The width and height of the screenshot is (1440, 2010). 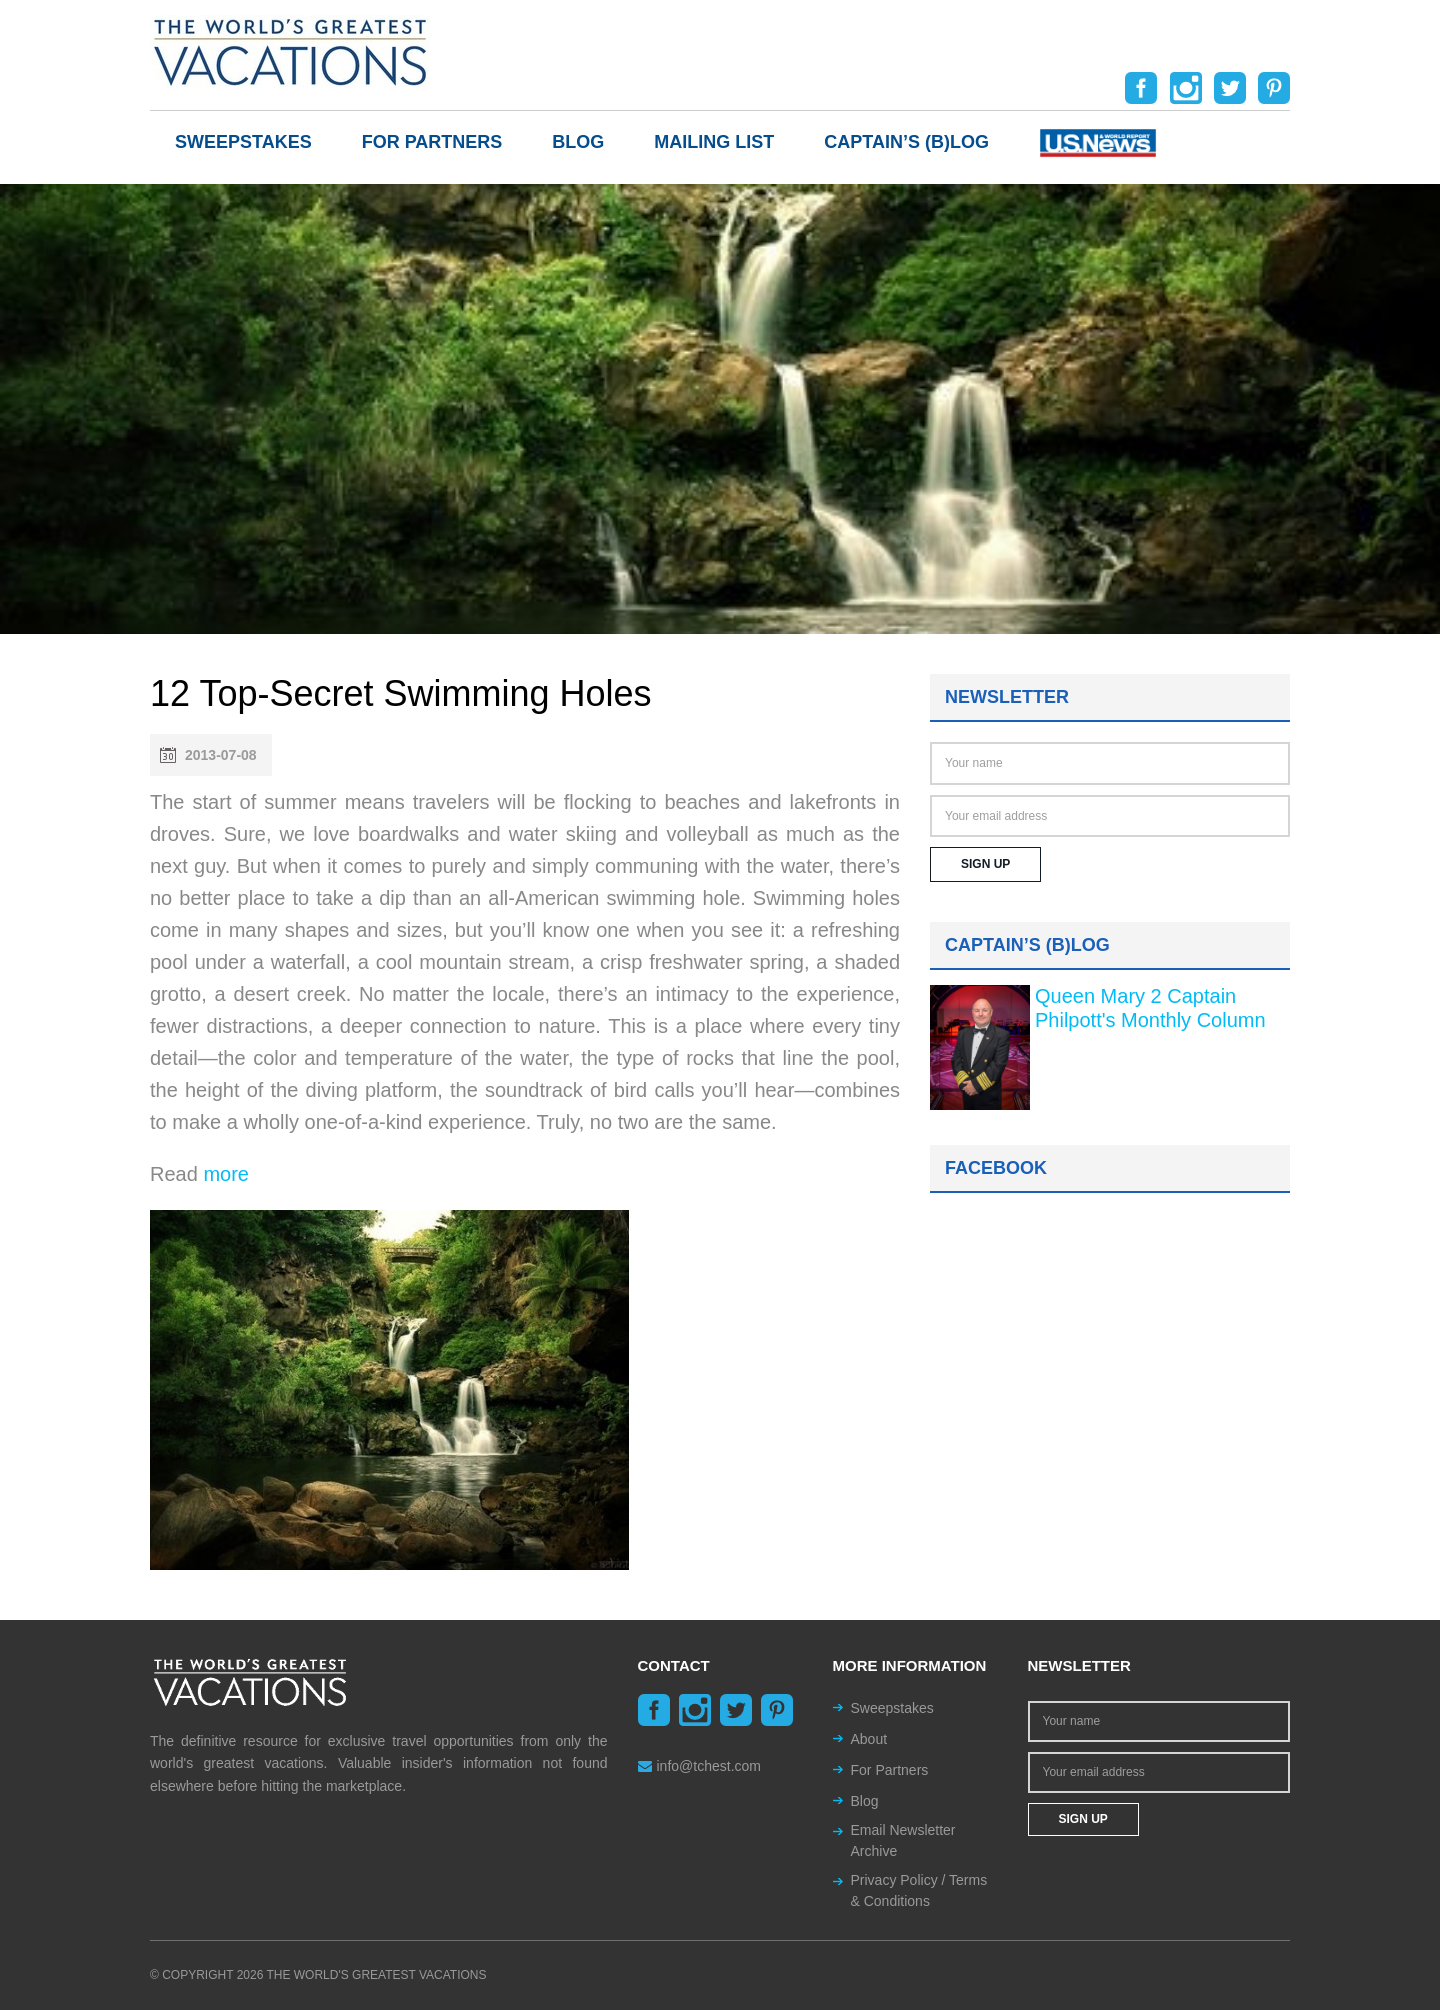 What do you see at coordinates (869, 1739) in the screenshot?
I see `About` at bounding box center [869, 1739].